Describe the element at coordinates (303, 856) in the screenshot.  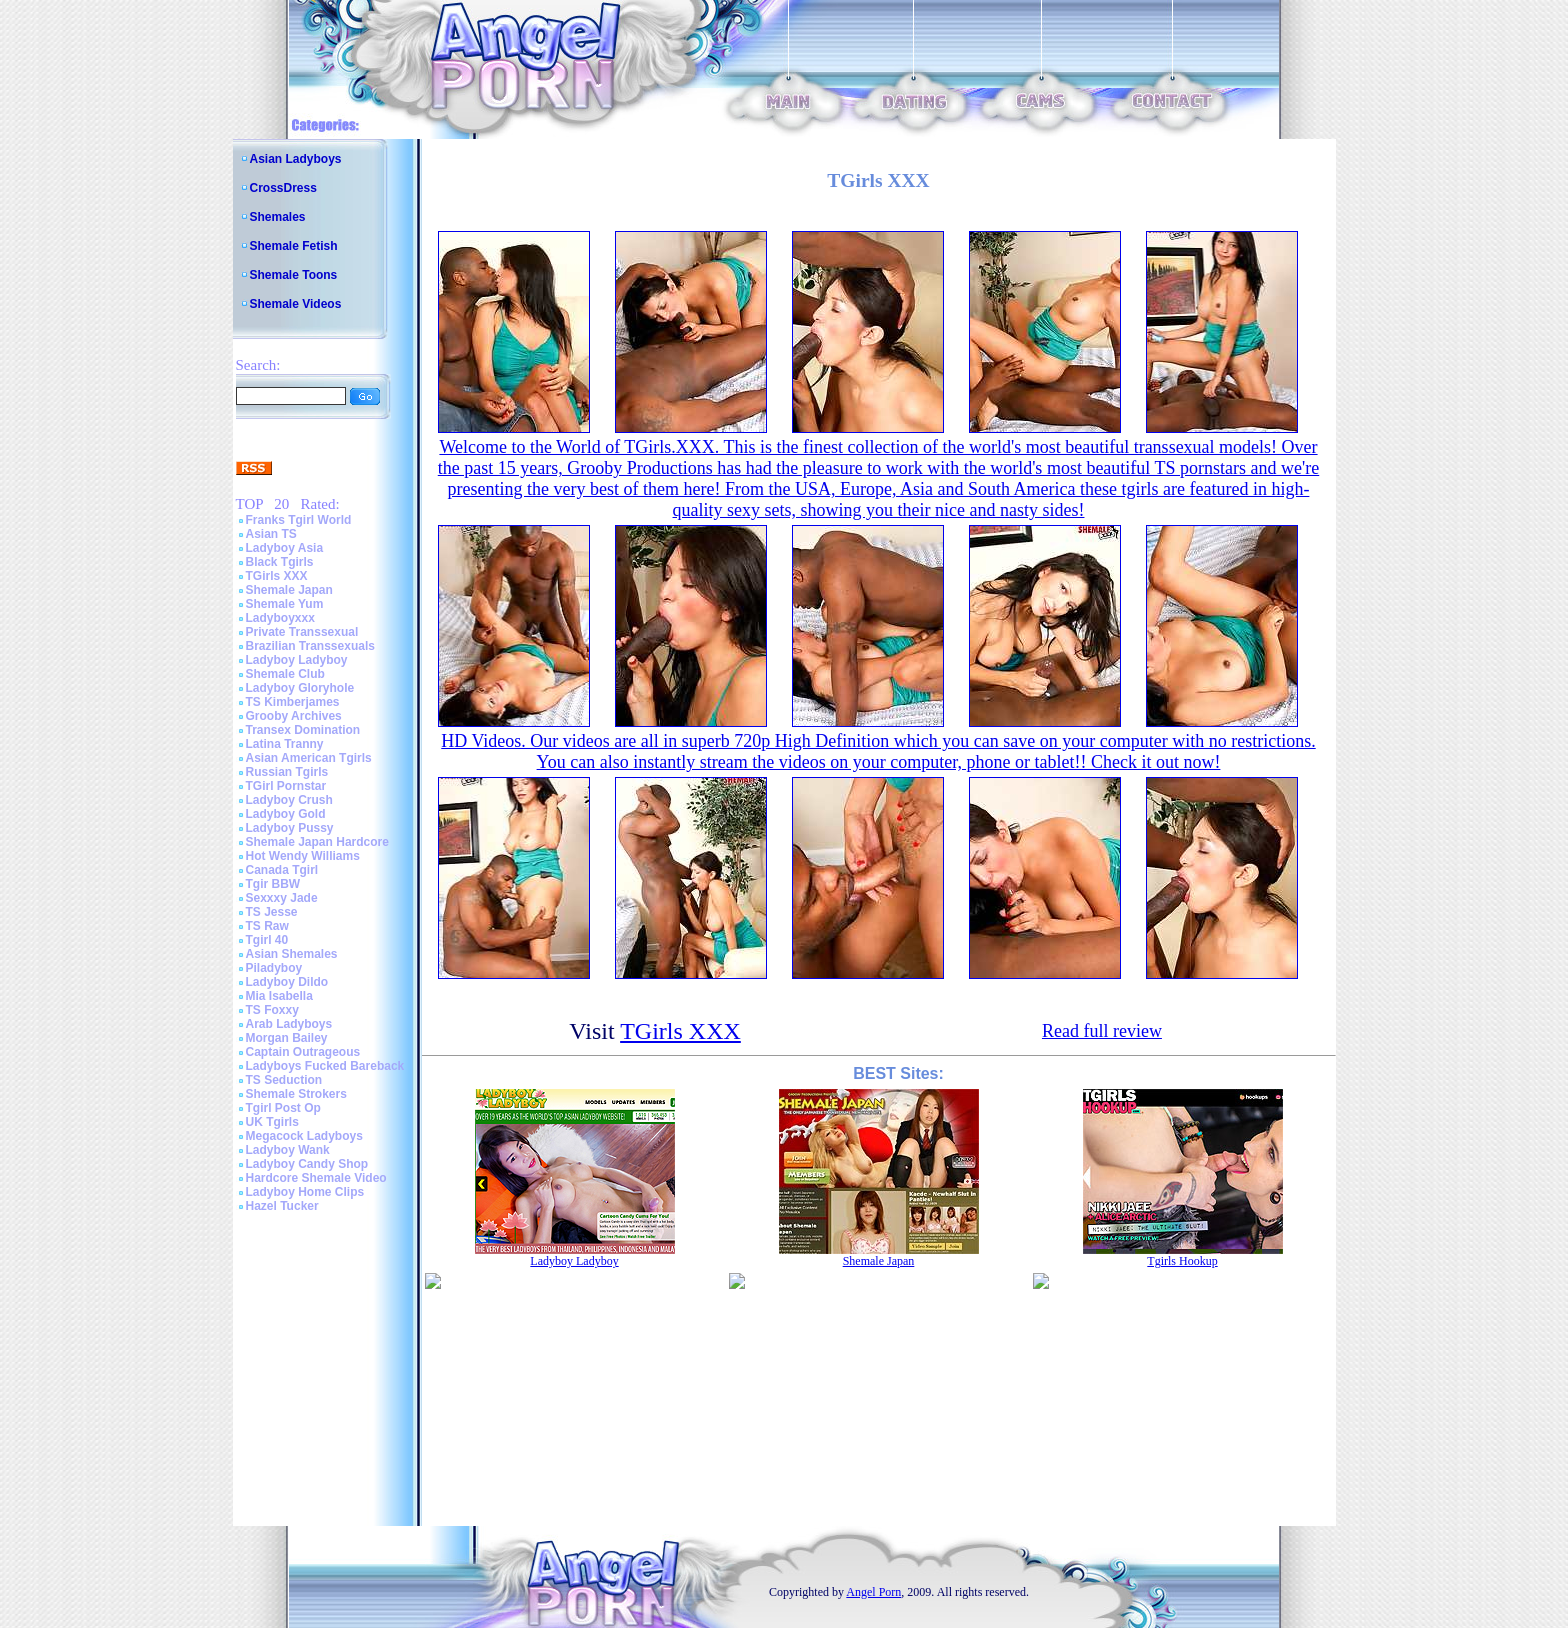
I see `Hot Wendy Williams` at that location.